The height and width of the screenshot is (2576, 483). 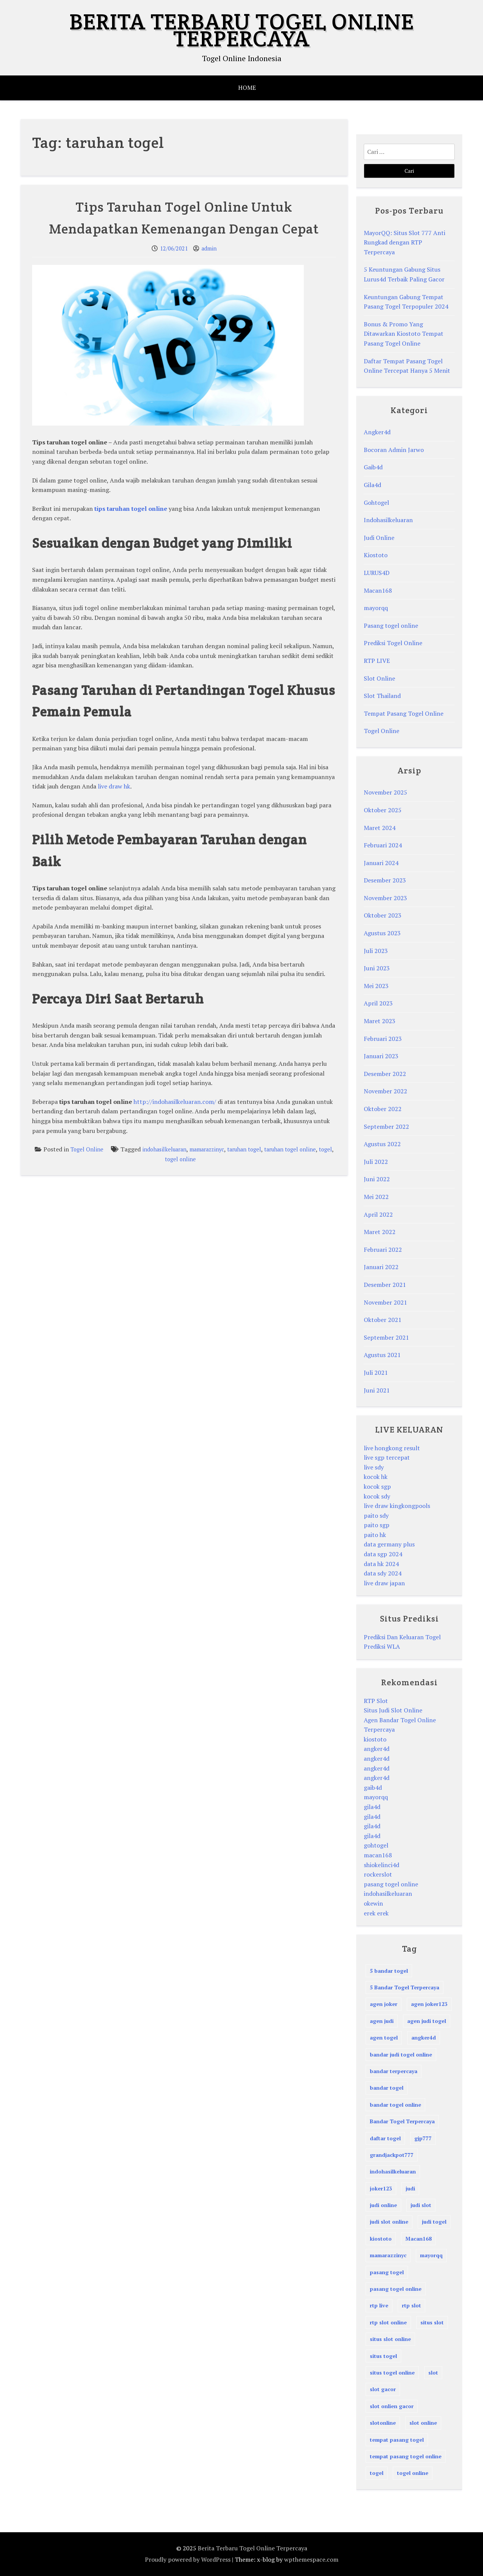 What do you see at coordinates (376, 502) in the screenshot?
I see `Gohtogel` at bounding box center [376, 502].